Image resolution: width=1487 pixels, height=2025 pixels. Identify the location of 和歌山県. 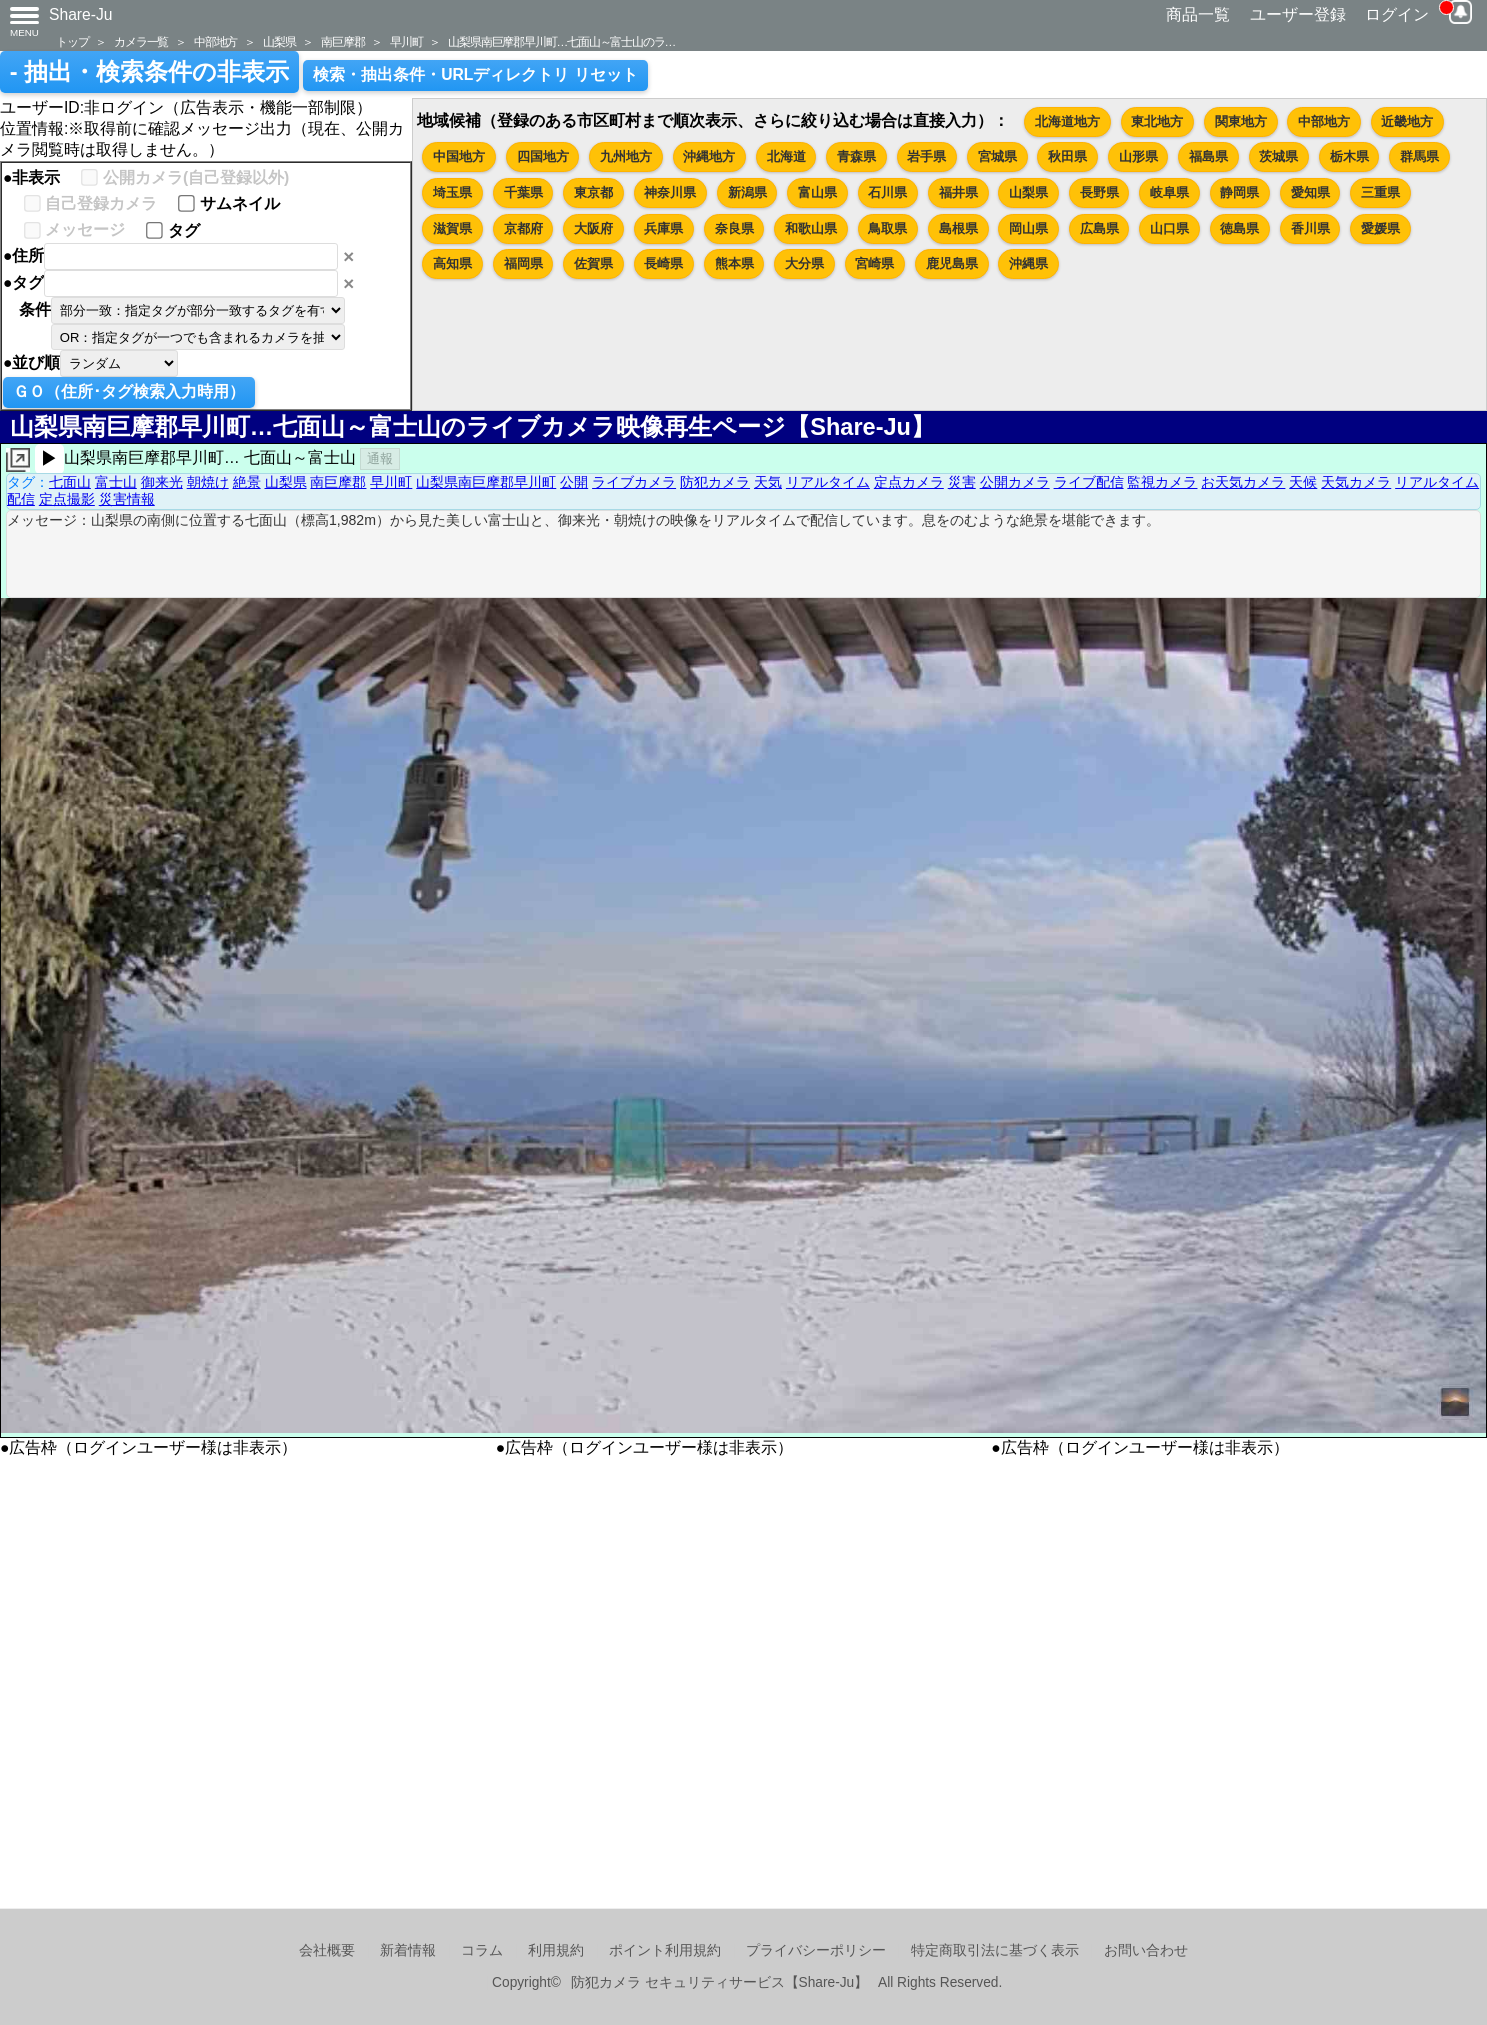
(811, 228).